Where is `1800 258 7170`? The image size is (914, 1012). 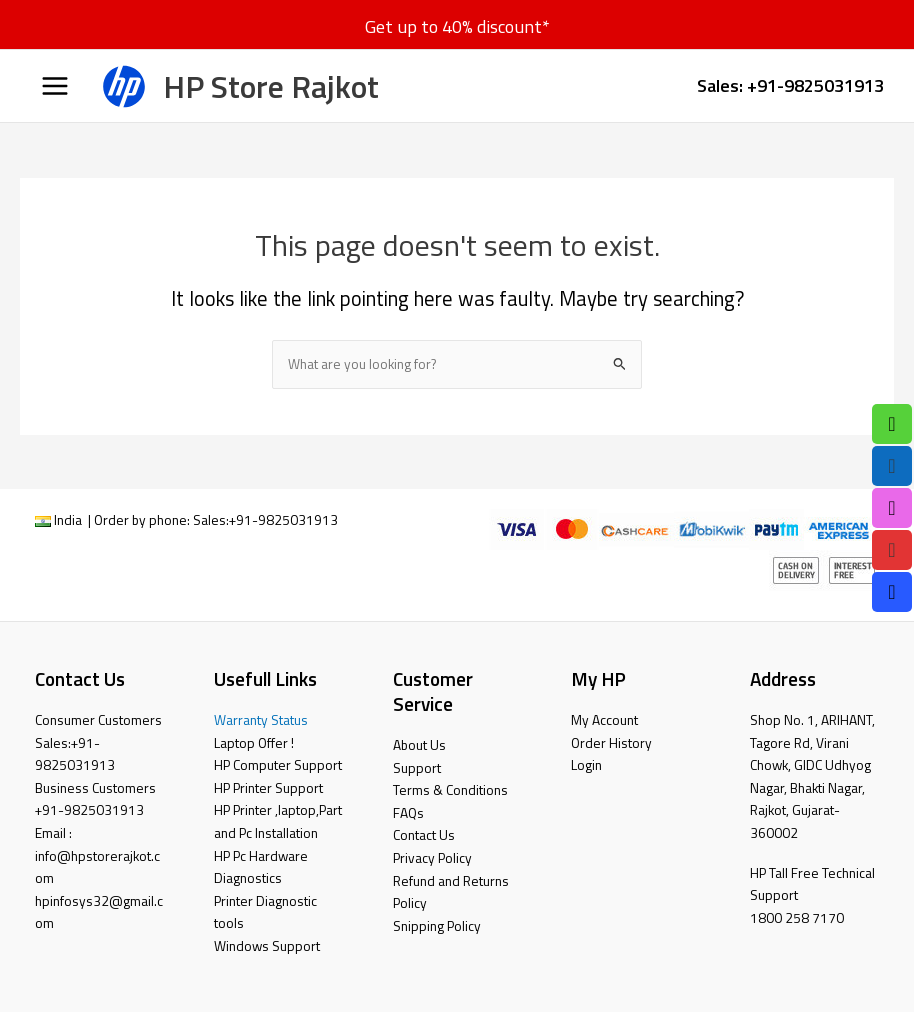
1800 258 7170 is located at coordinates (797, 918).